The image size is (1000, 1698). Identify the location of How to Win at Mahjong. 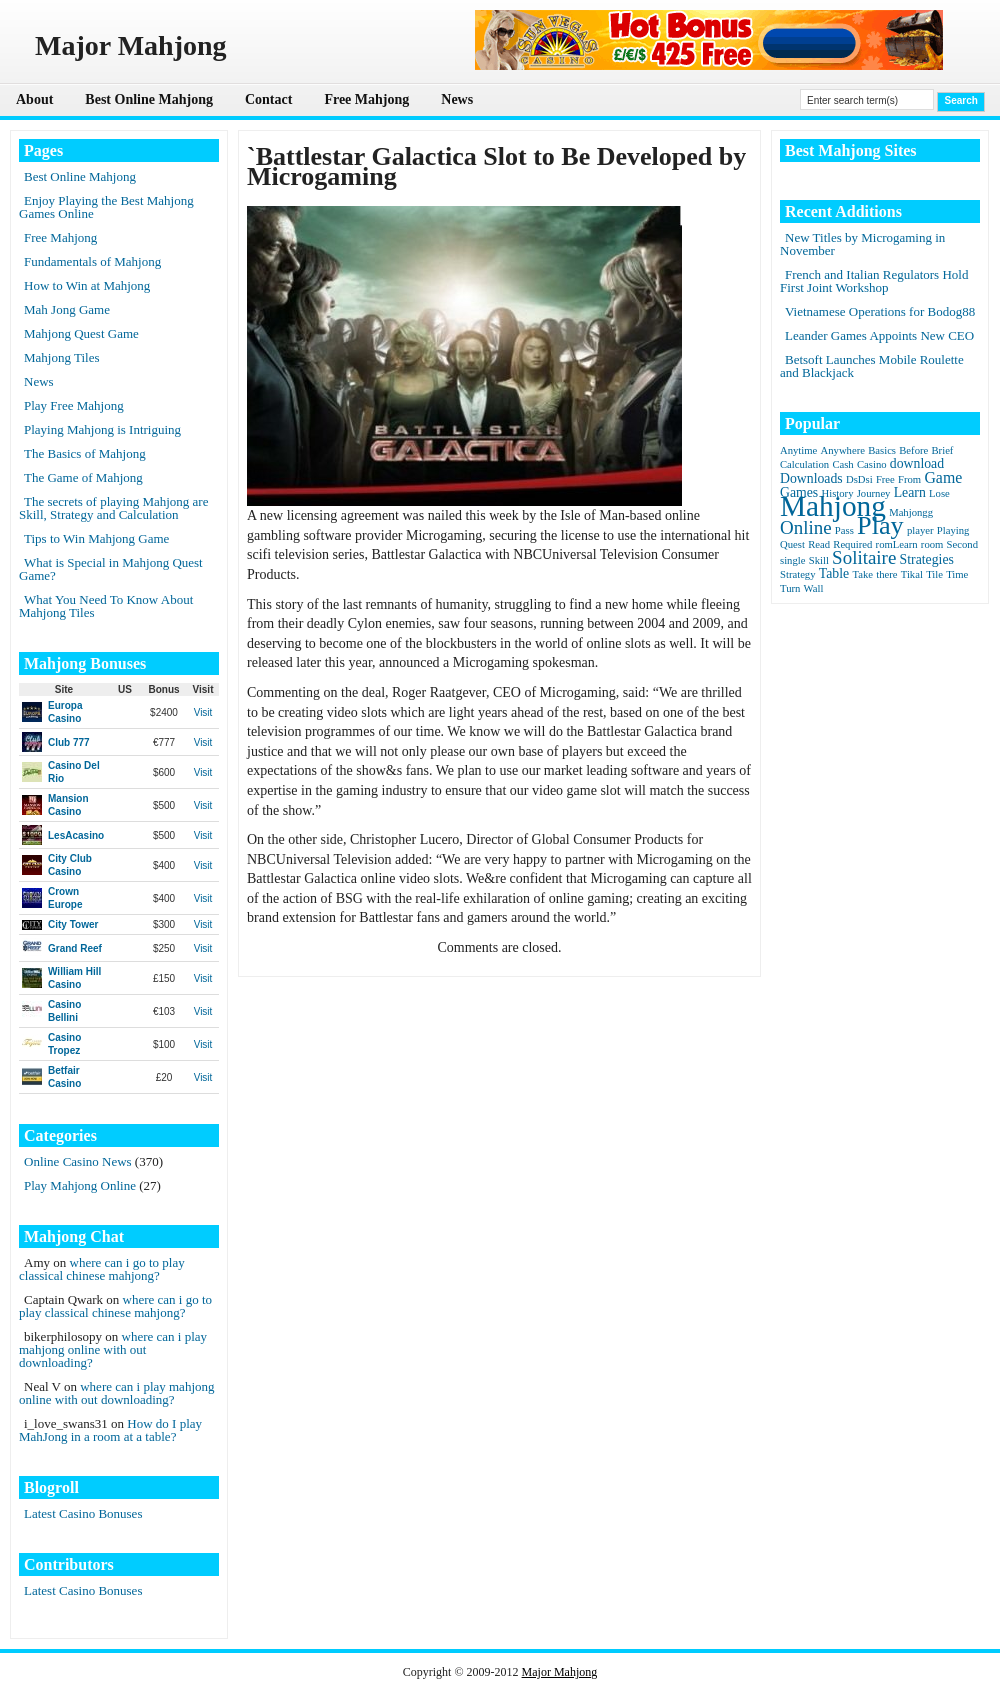
(87, 285).